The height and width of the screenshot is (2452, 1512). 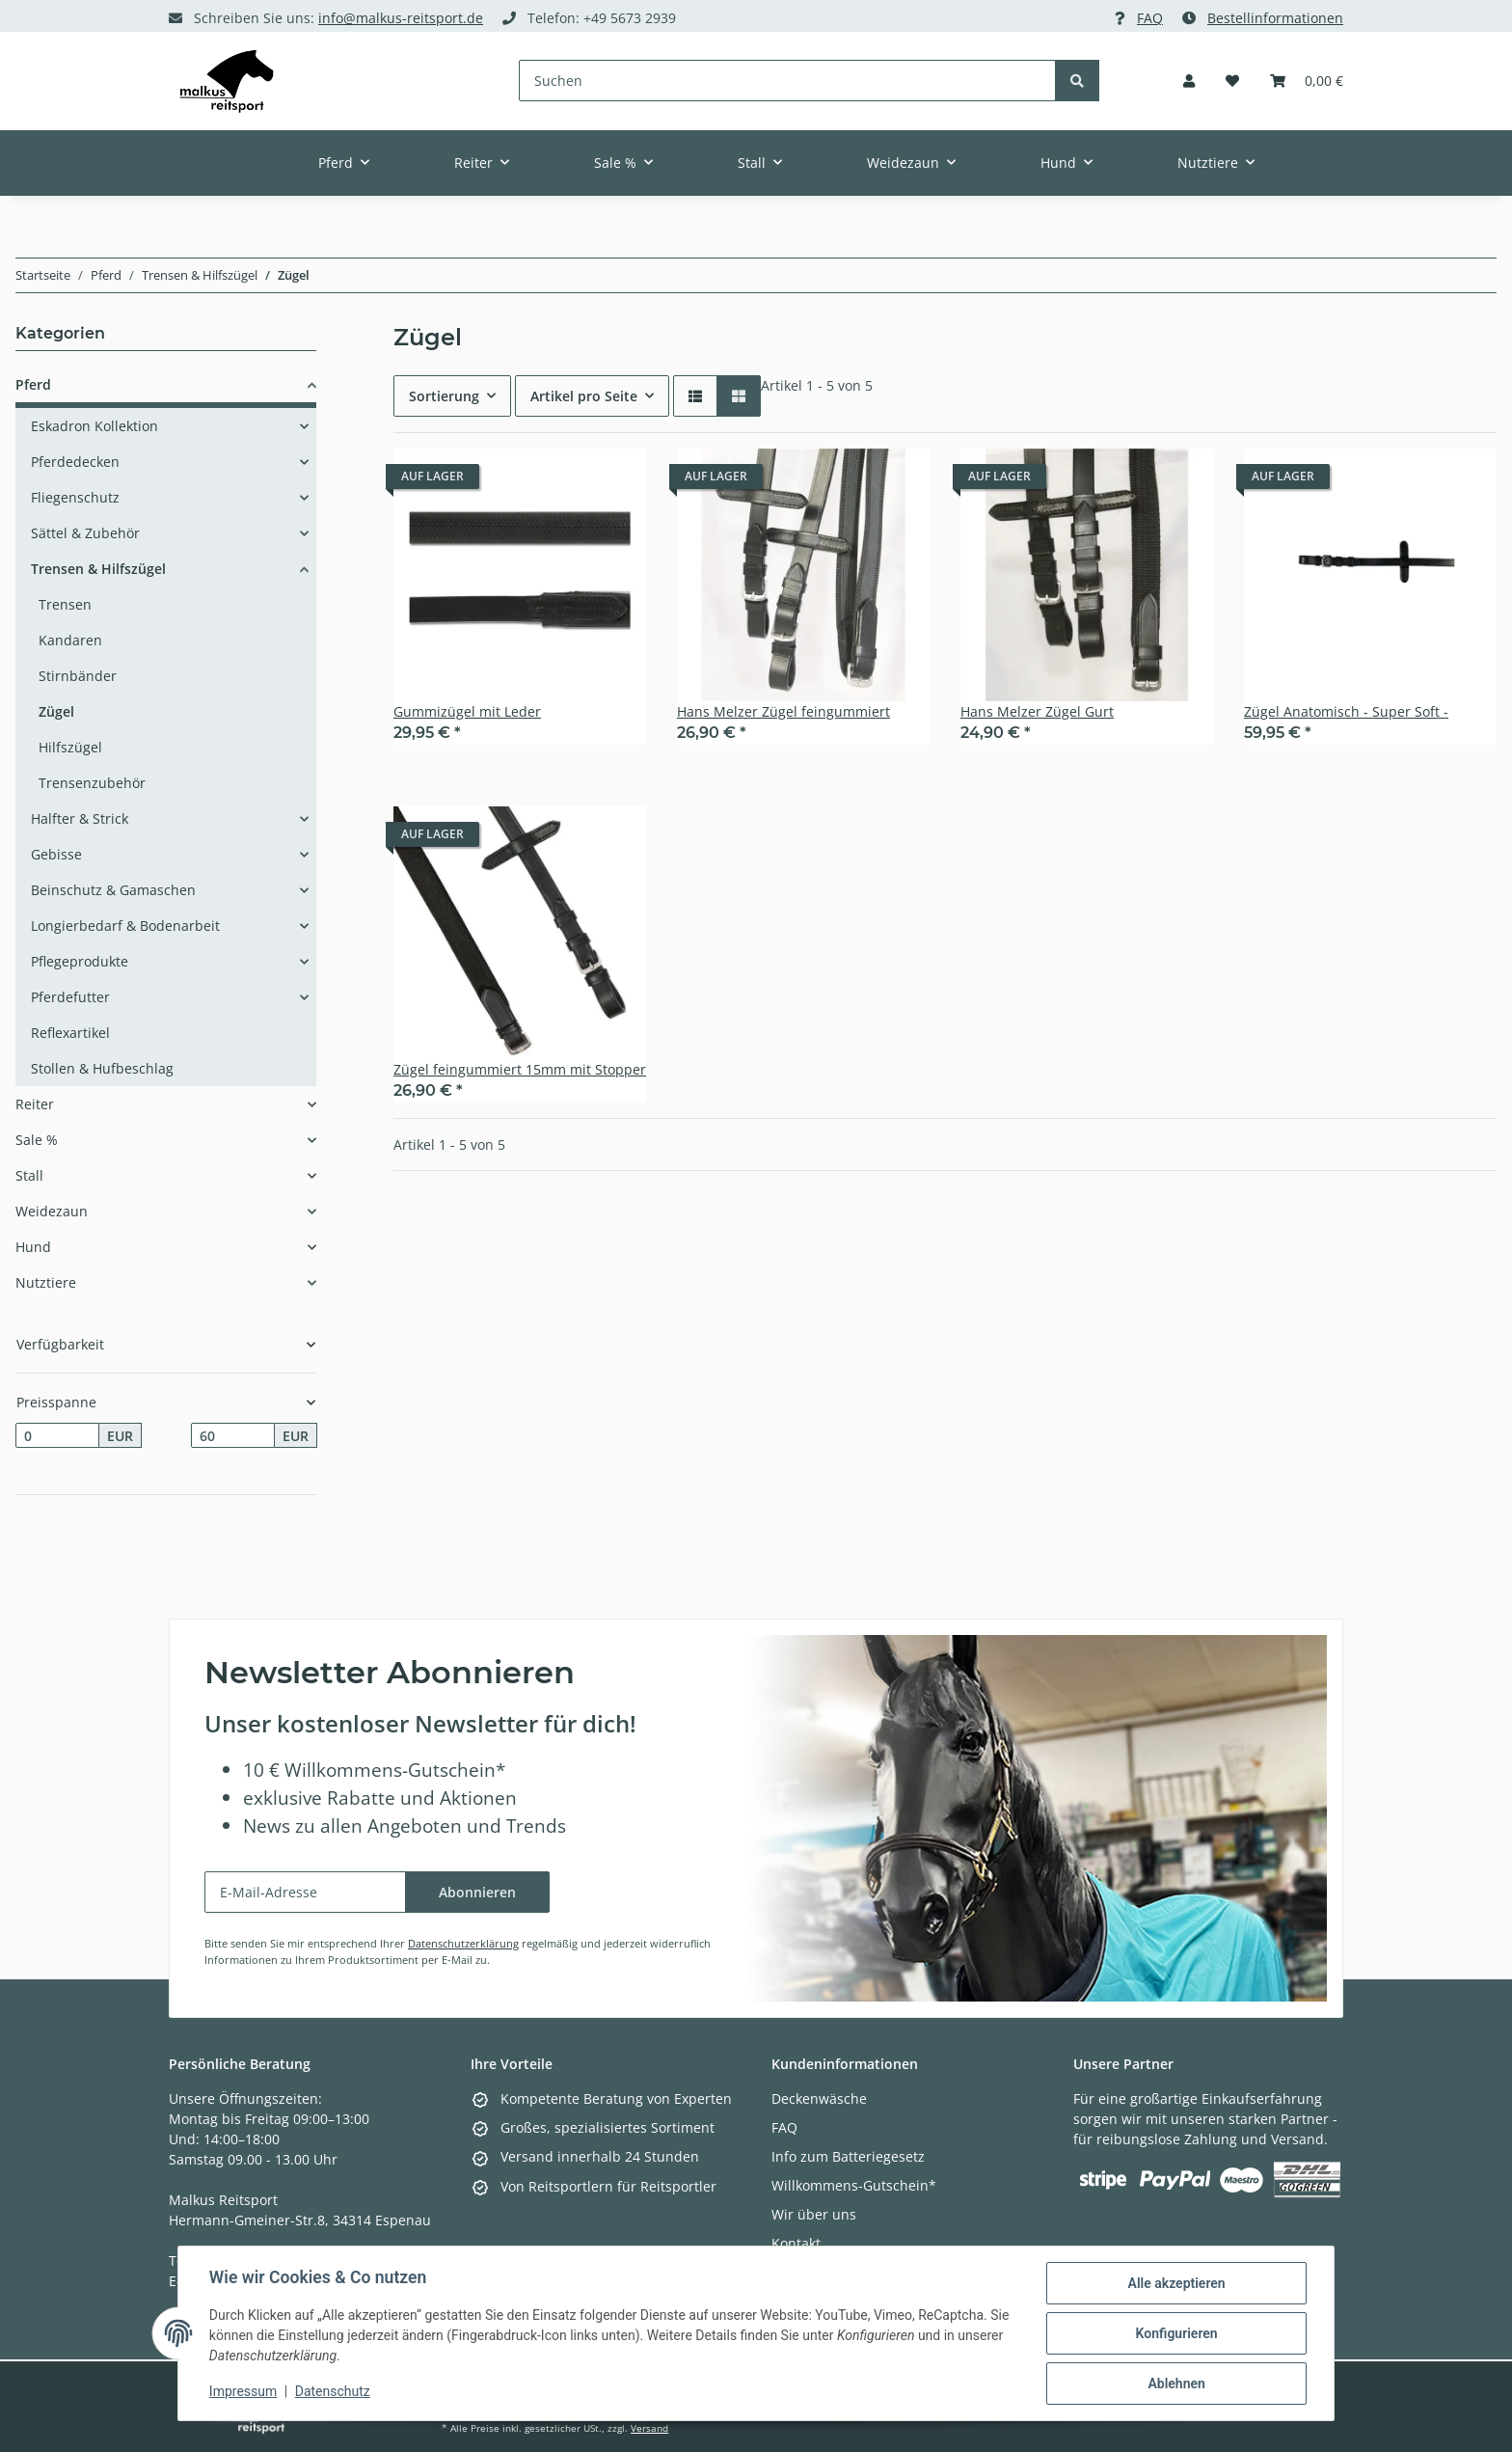 What do you see at coordinates (1176, 2283) in the screenshot?
I see `Alle akzeptieren` at bounding box center [1176, 2283].